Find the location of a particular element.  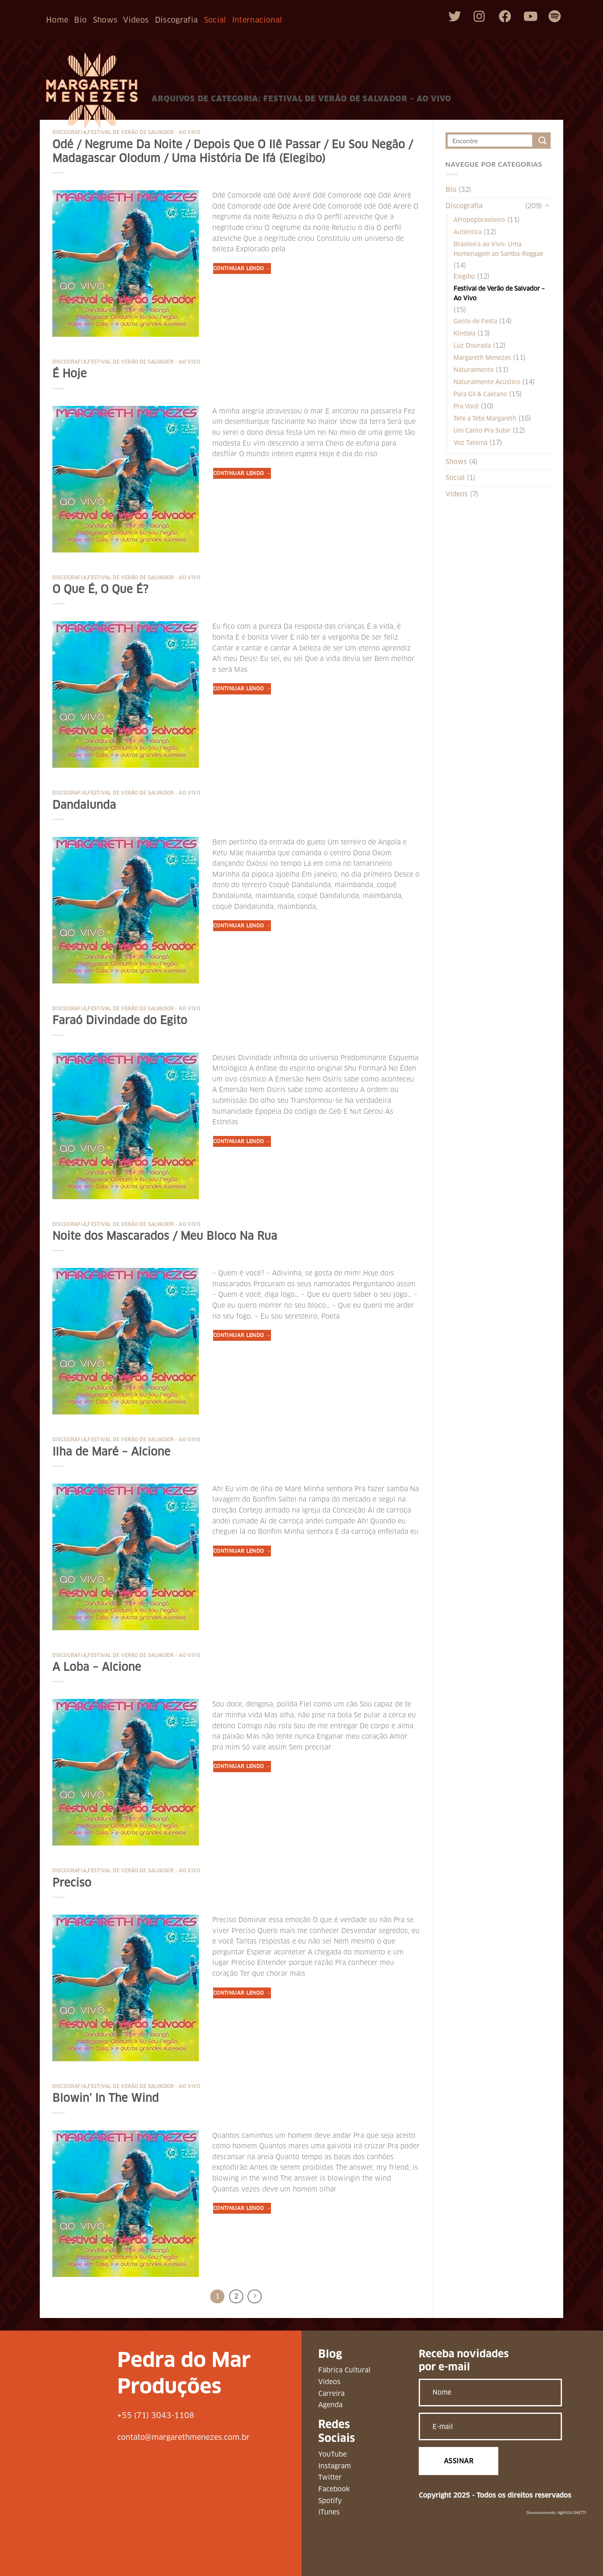

Afropopbrasileiro is located at coordinates (479, 220).